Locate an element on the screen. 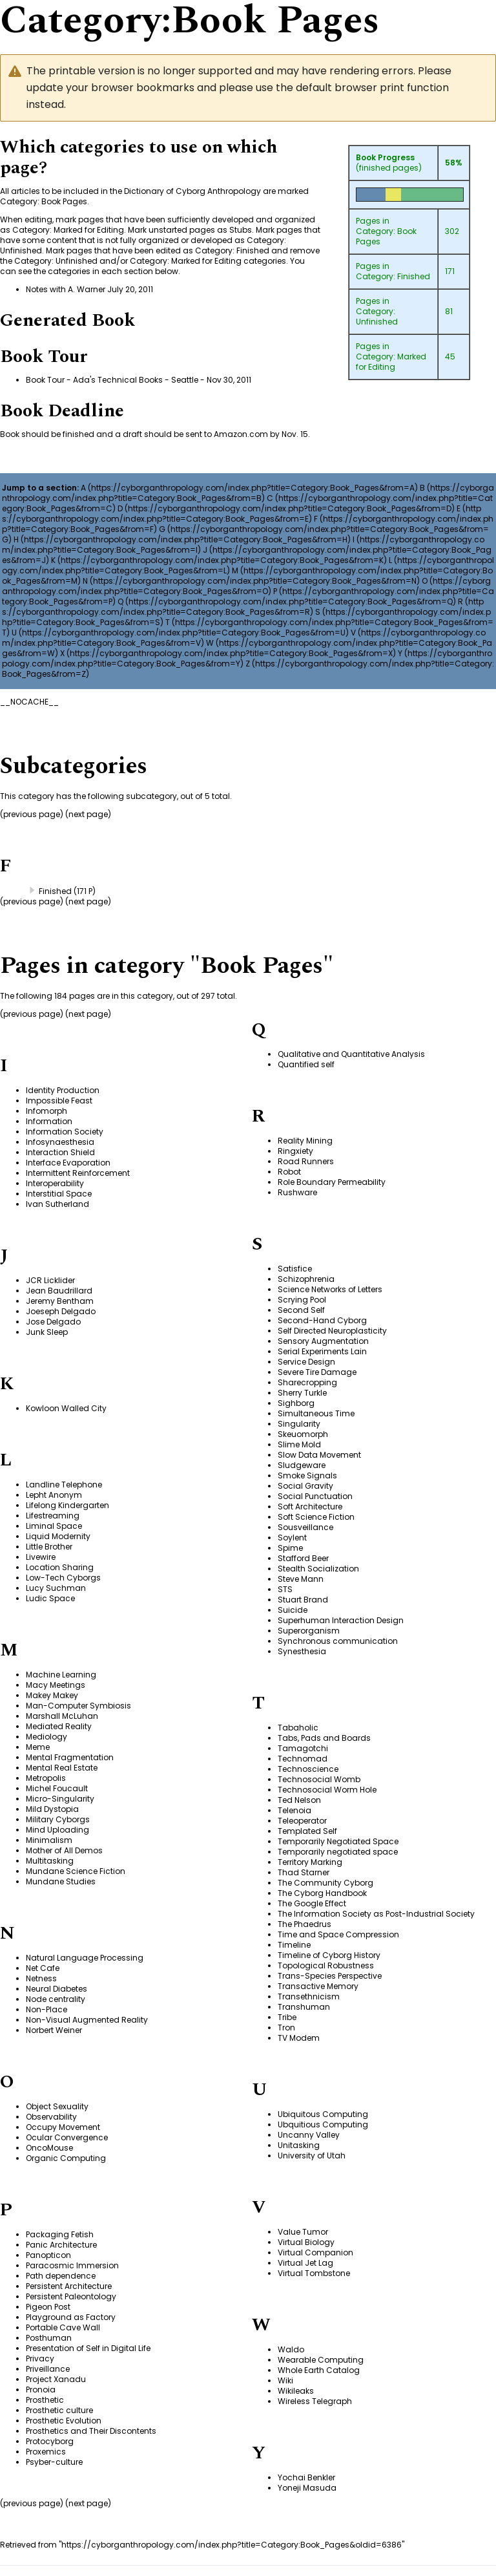 The image size is (496, 2576). Intermittent Reinforcement is located at coordinates (78, 1172).